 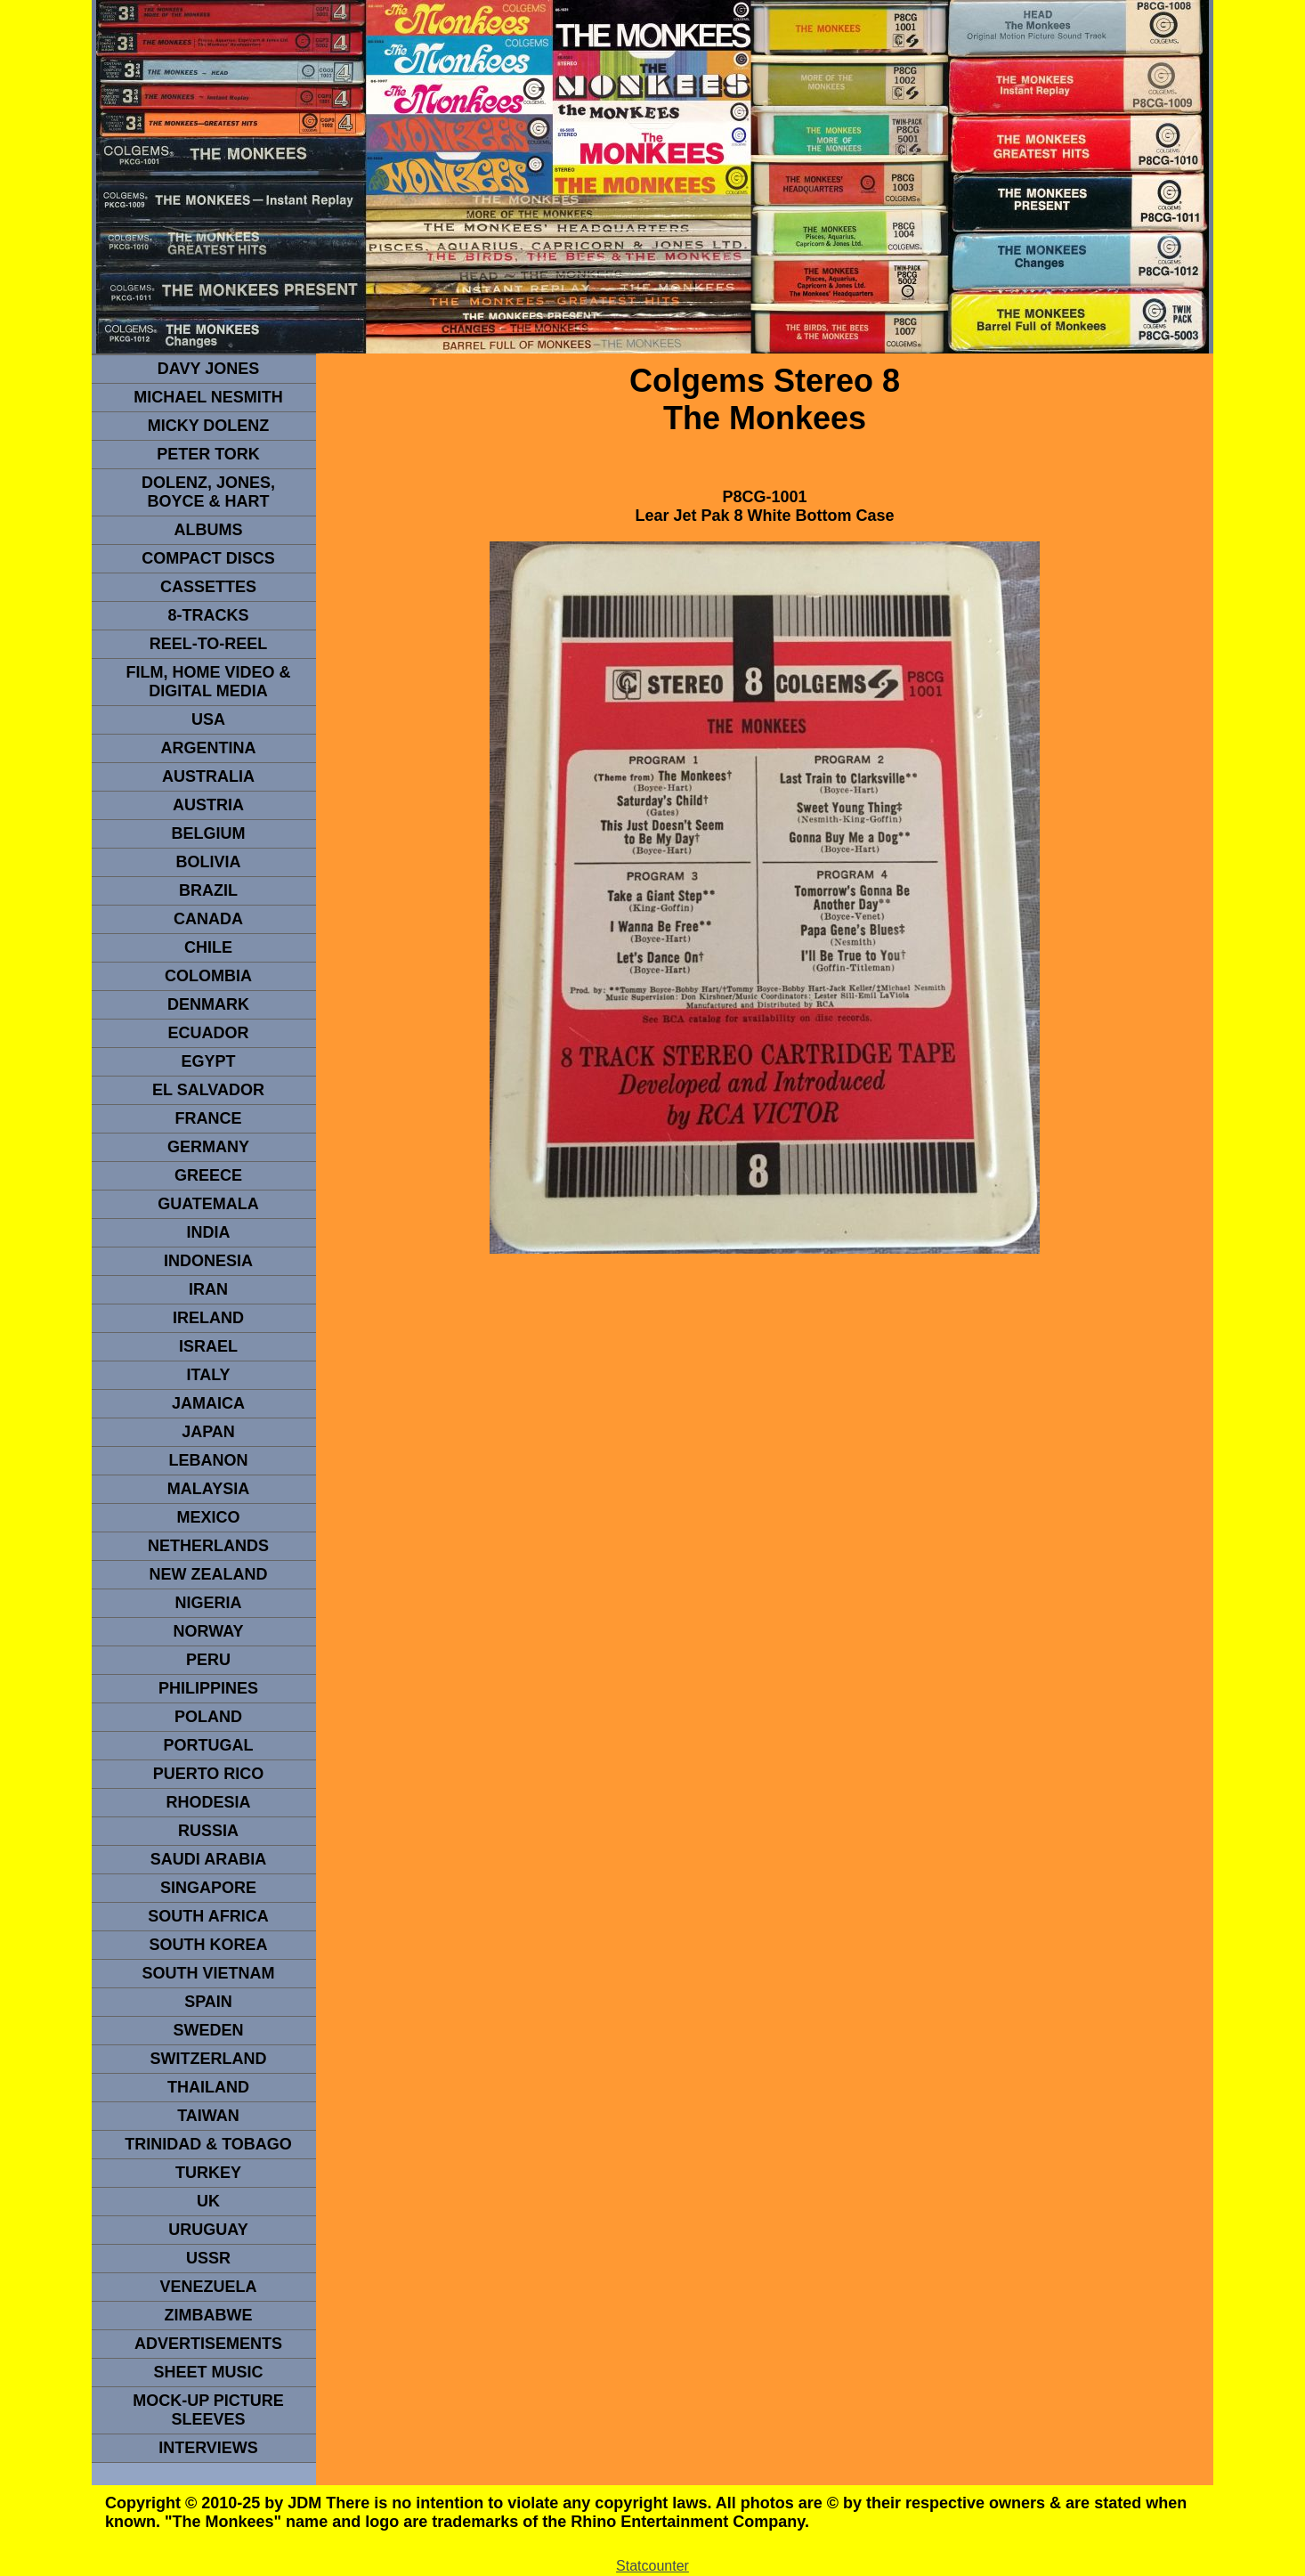 I want to click on INDonesia, so click(x=208, y=1261).